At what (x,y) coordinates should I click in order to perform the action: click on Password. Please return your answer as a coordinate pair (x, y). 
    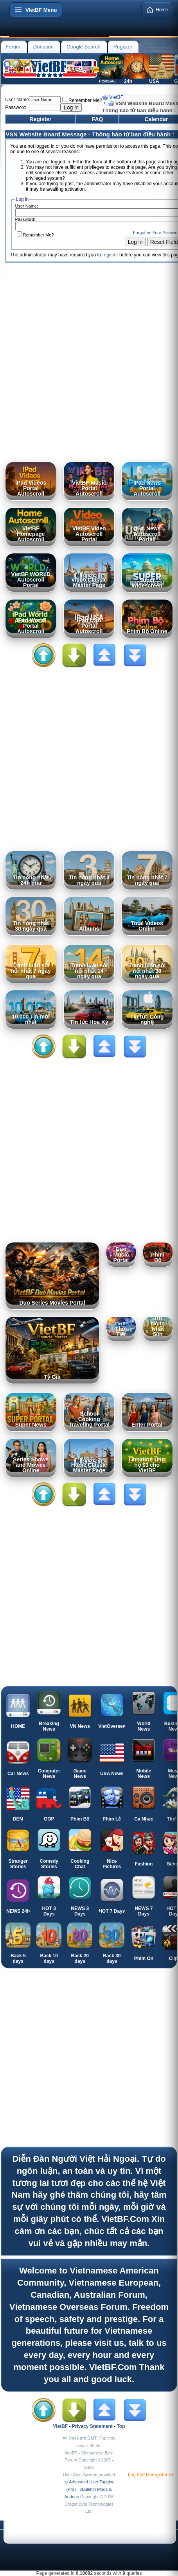
    Looking at the image, I should click on (15, 107).